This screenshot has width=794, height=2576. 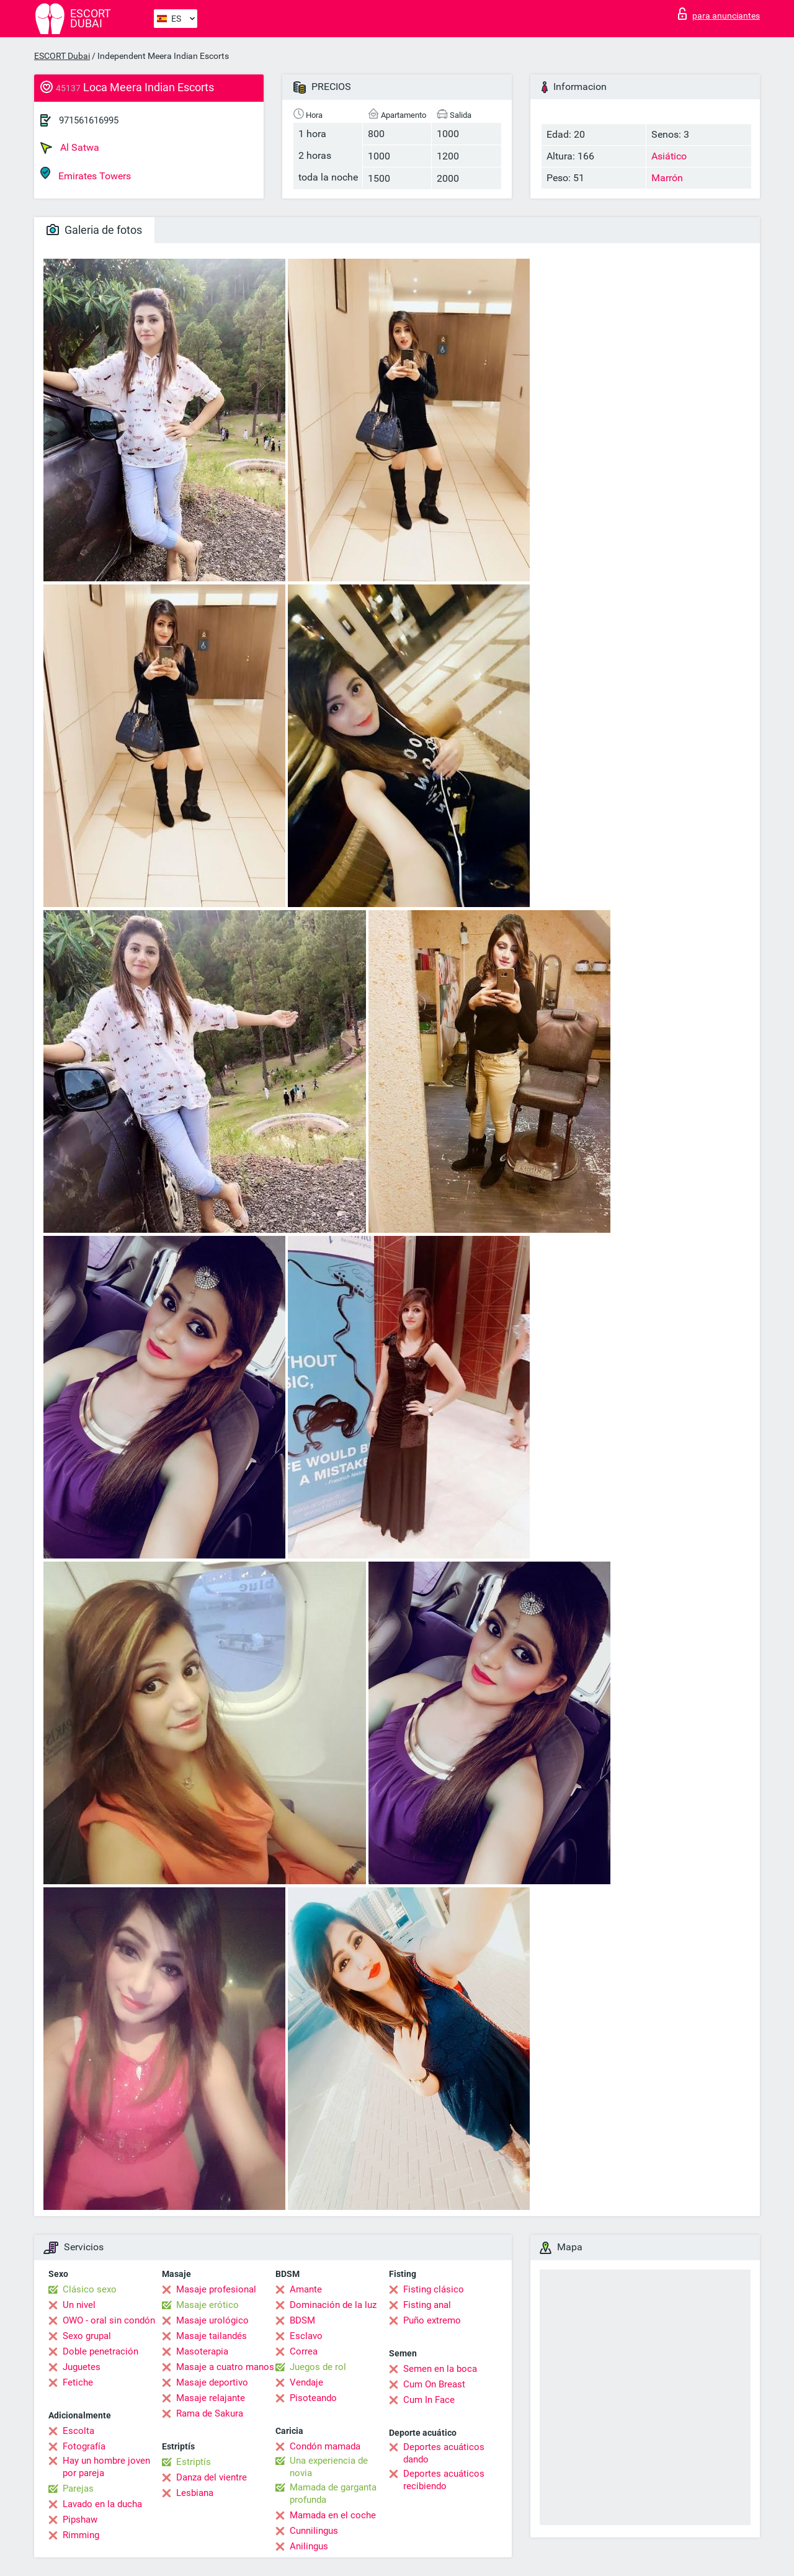 What do you see at coordinates (78, 2430) in the screenshot?
I see `Escolta` at bounding box center [78, 2430].